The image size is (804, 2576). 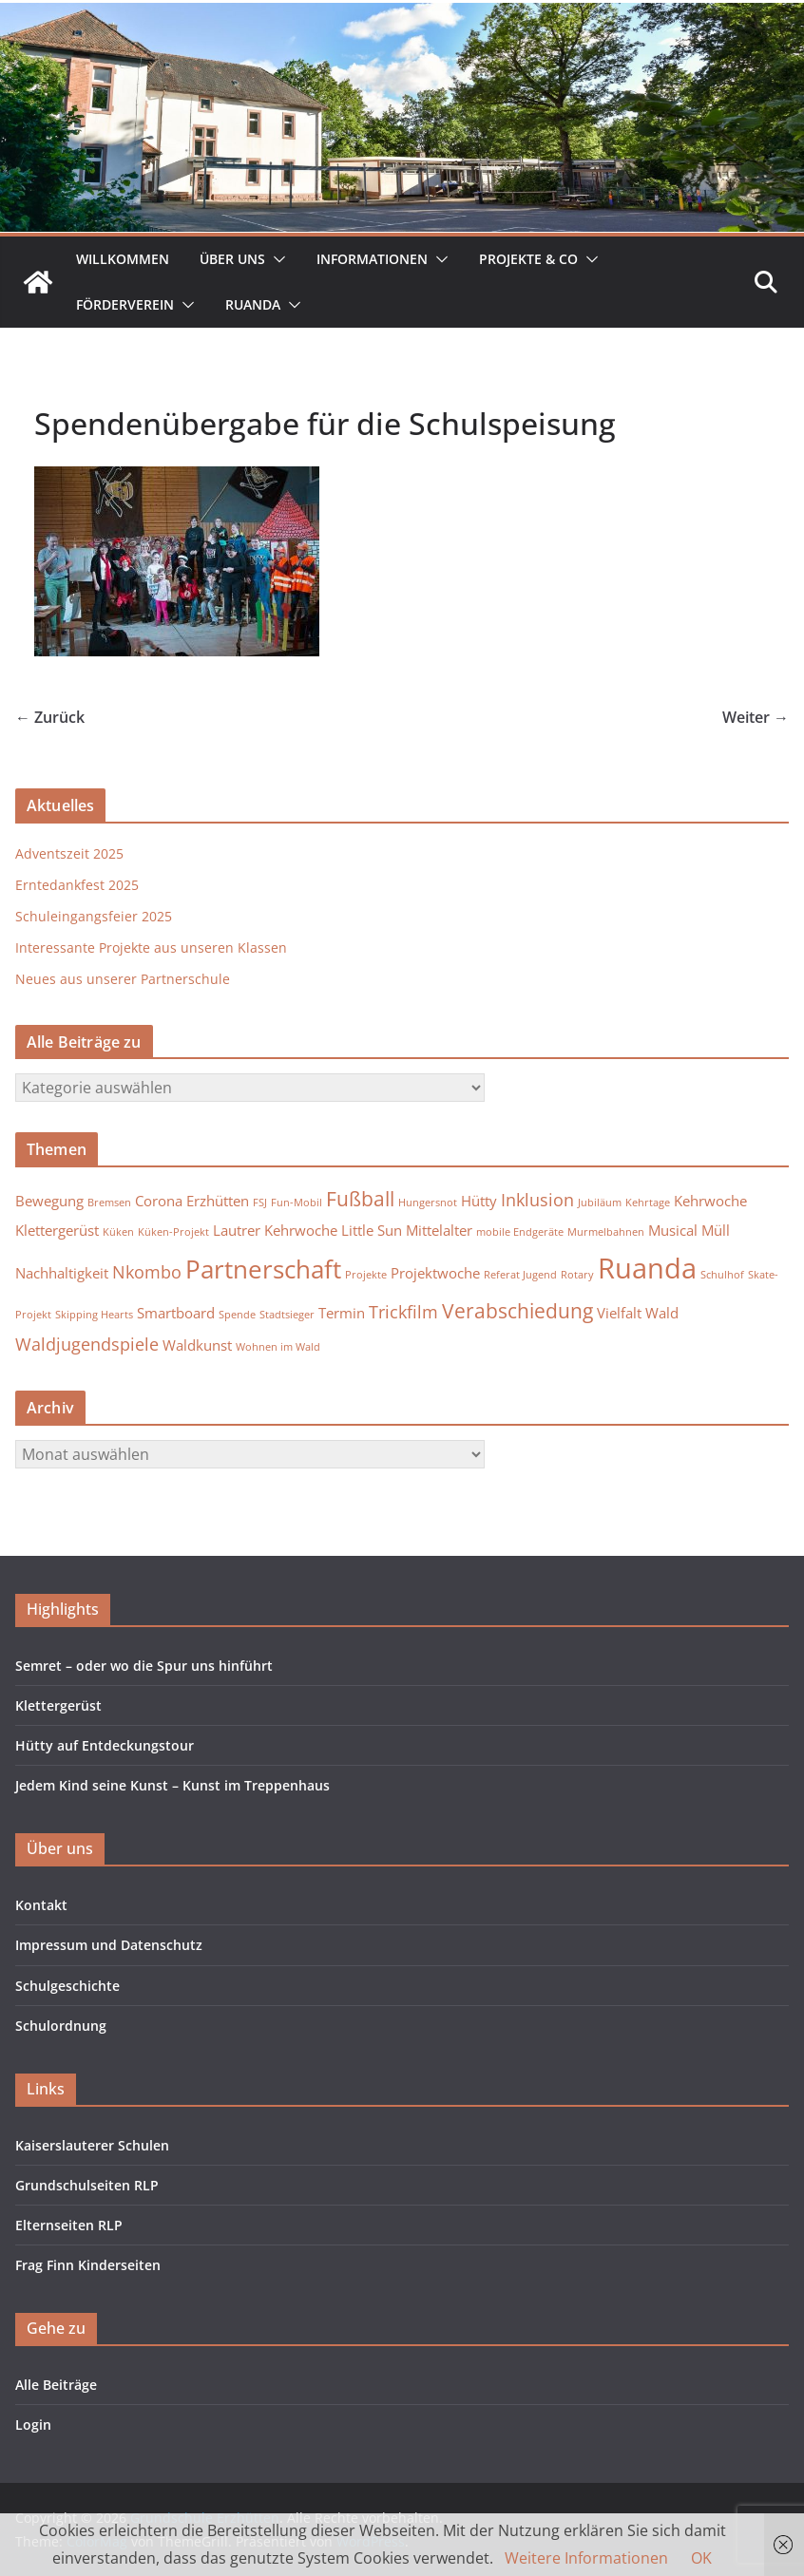 What do you see at coordinates (77, 885) in the screenshot?
I see `Erntedankfest 2025` at bounding box center [77, 885].